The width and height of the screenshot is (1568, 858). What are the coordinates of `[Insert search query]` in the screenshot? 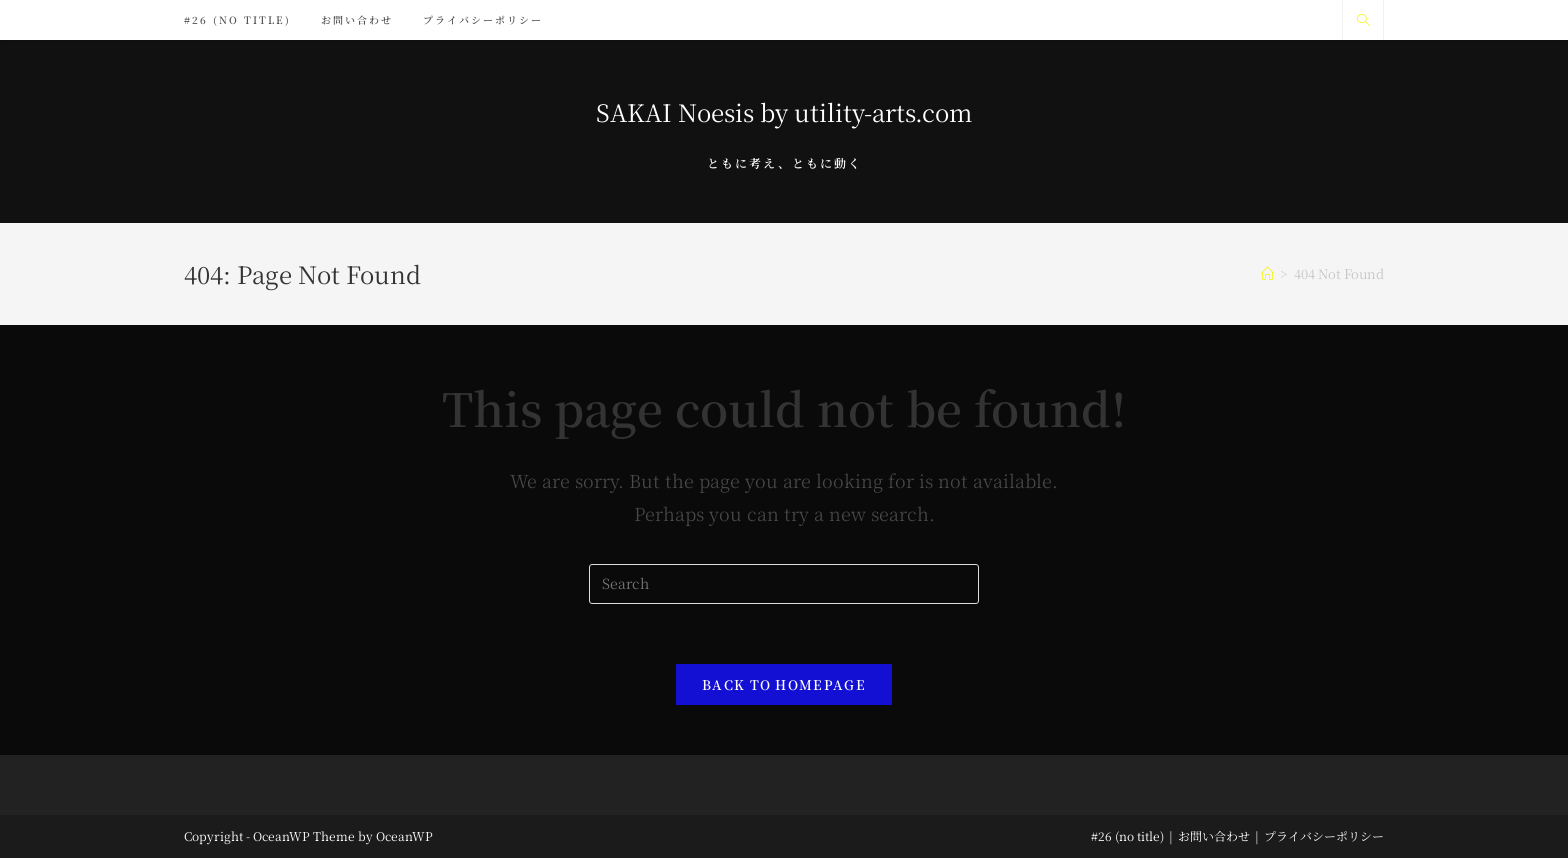 It's located at (784, 584).